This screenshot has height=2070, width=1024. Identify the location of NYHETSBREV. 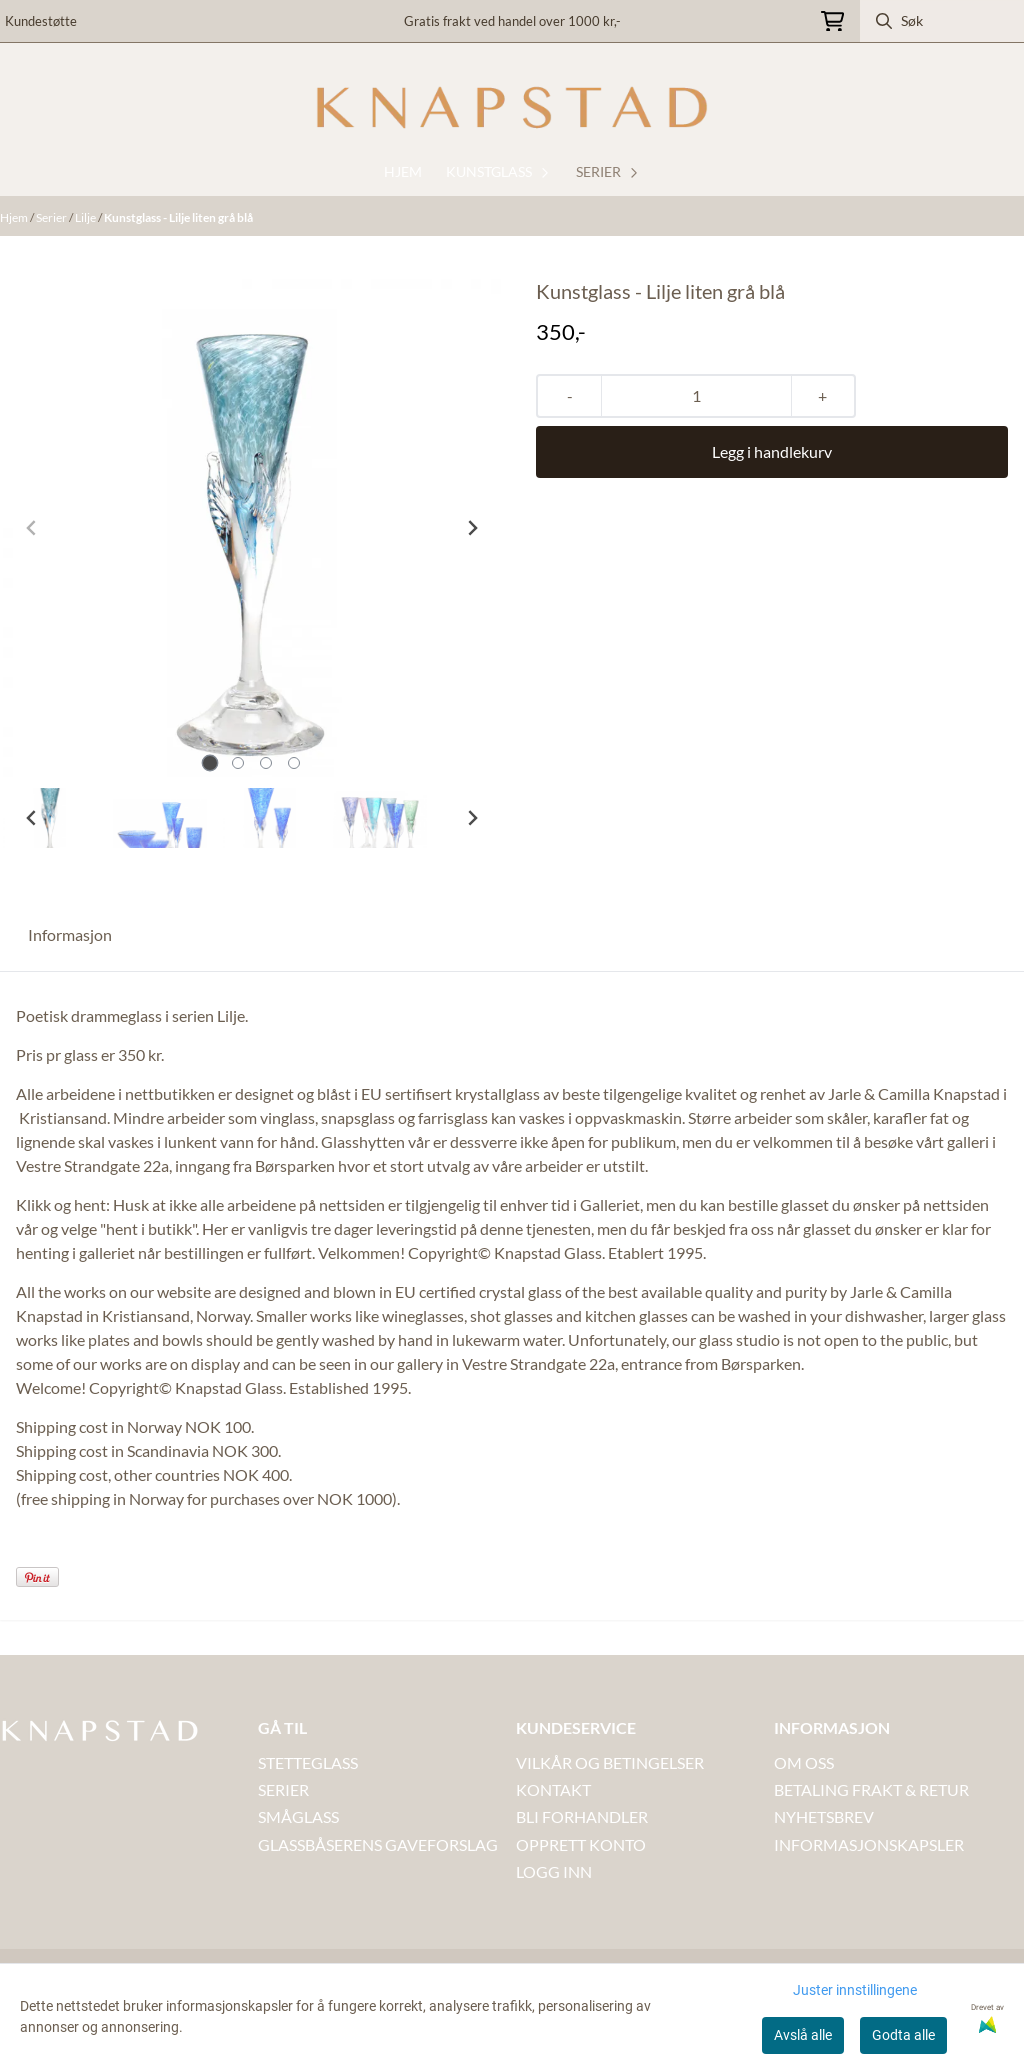
(824, 1816).